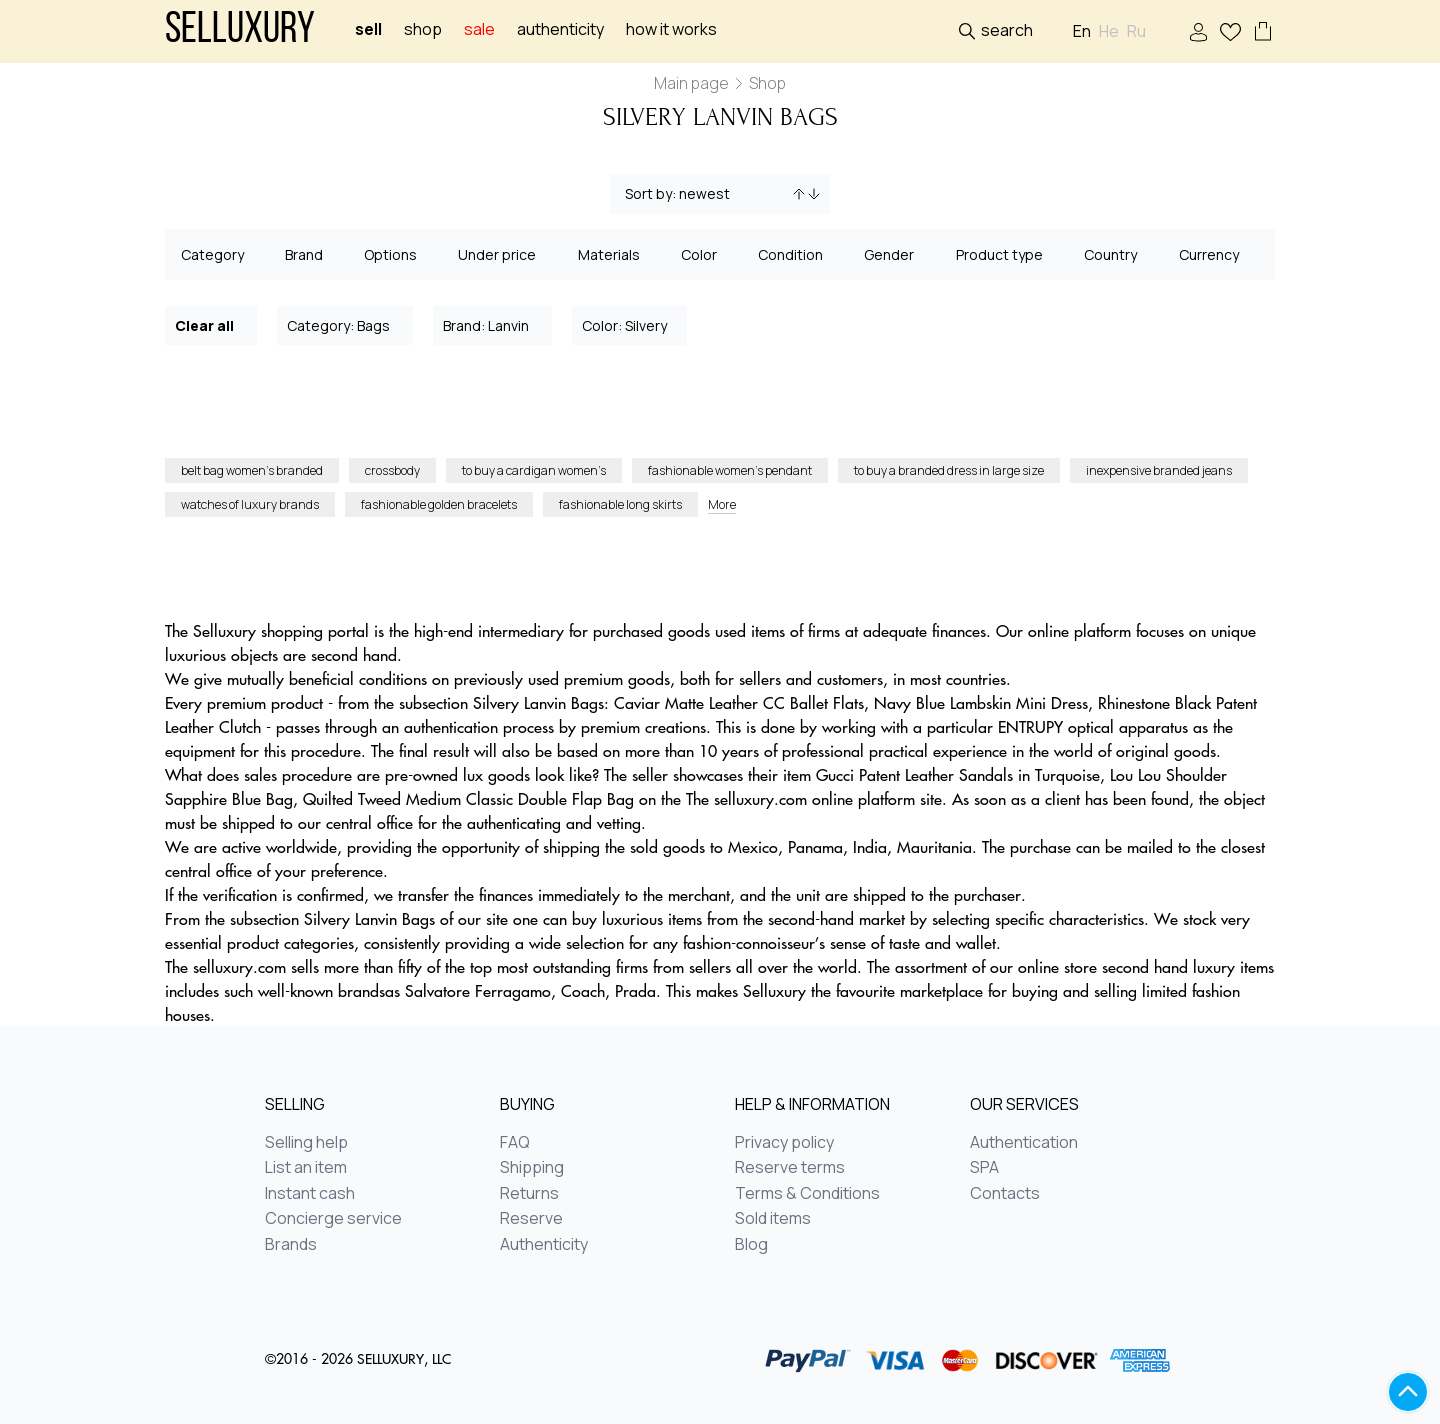 This screenshot has height=1424, width=1440. Describe the element at coordinates (532, 1168) in the screenshot. I see `Shipping` at that location.